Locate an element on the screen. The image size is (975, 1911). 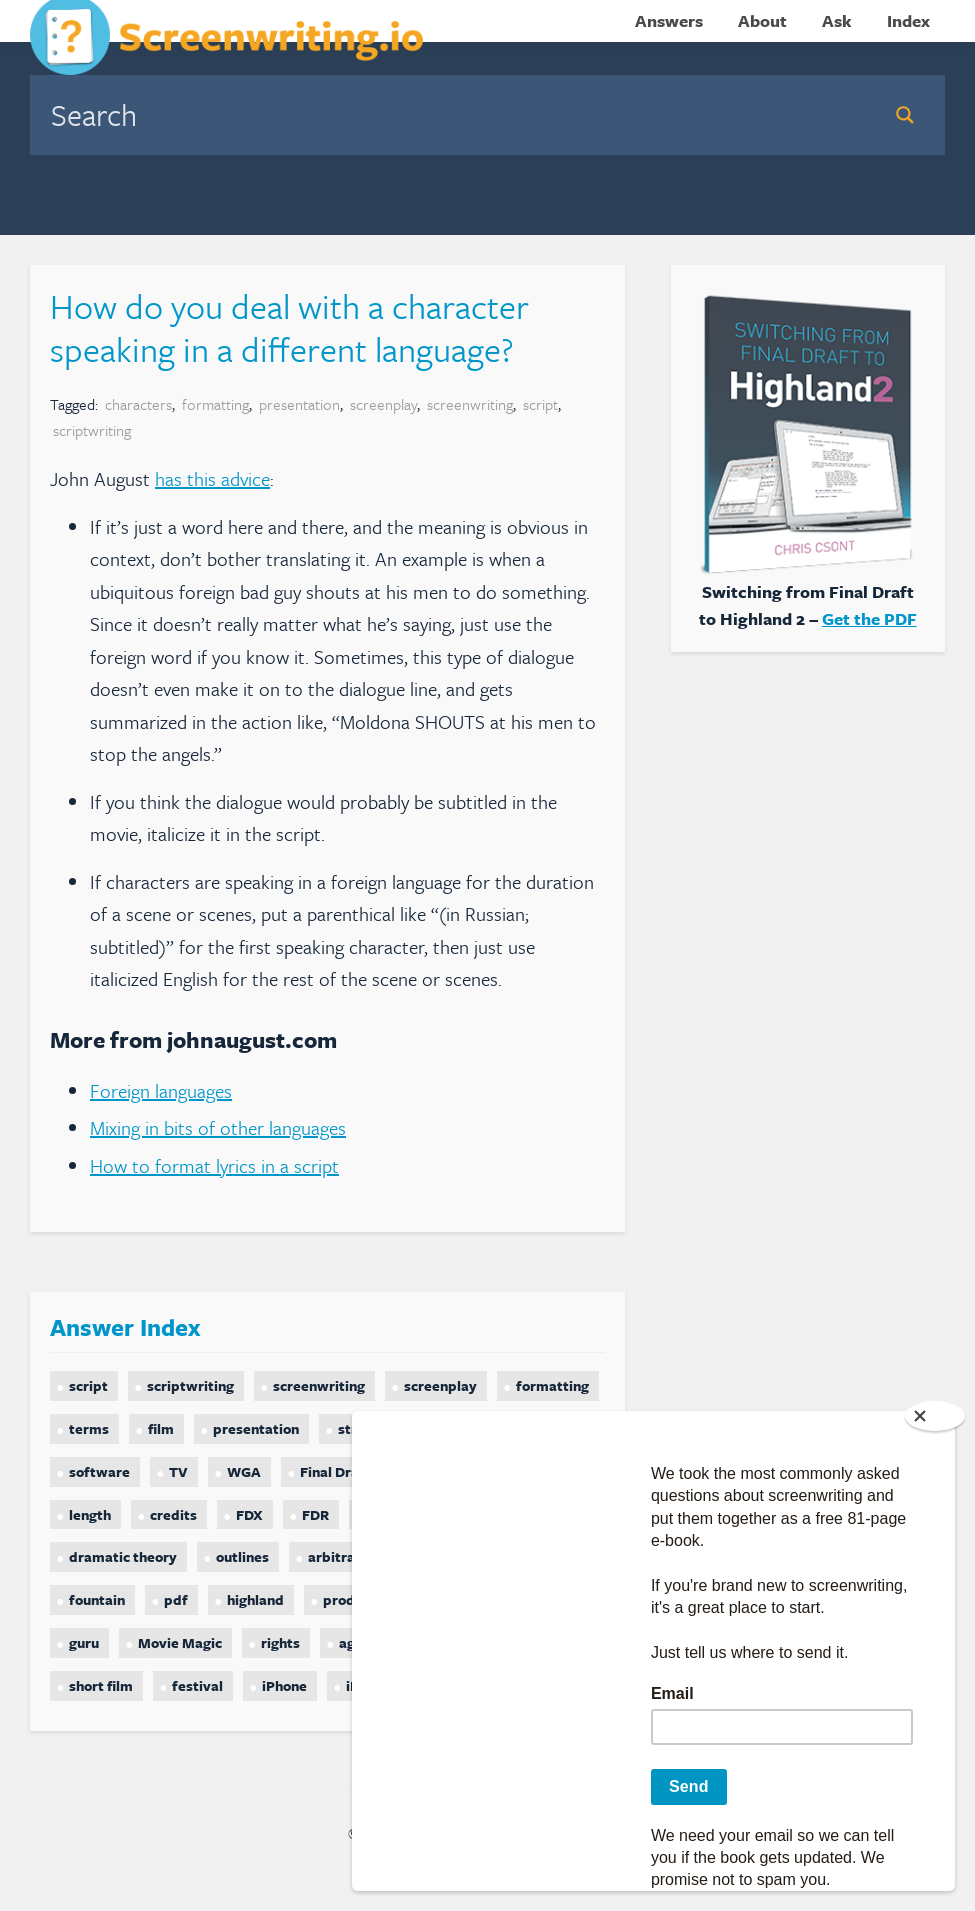
Foreign languages is located at coordinates (161, 1090).